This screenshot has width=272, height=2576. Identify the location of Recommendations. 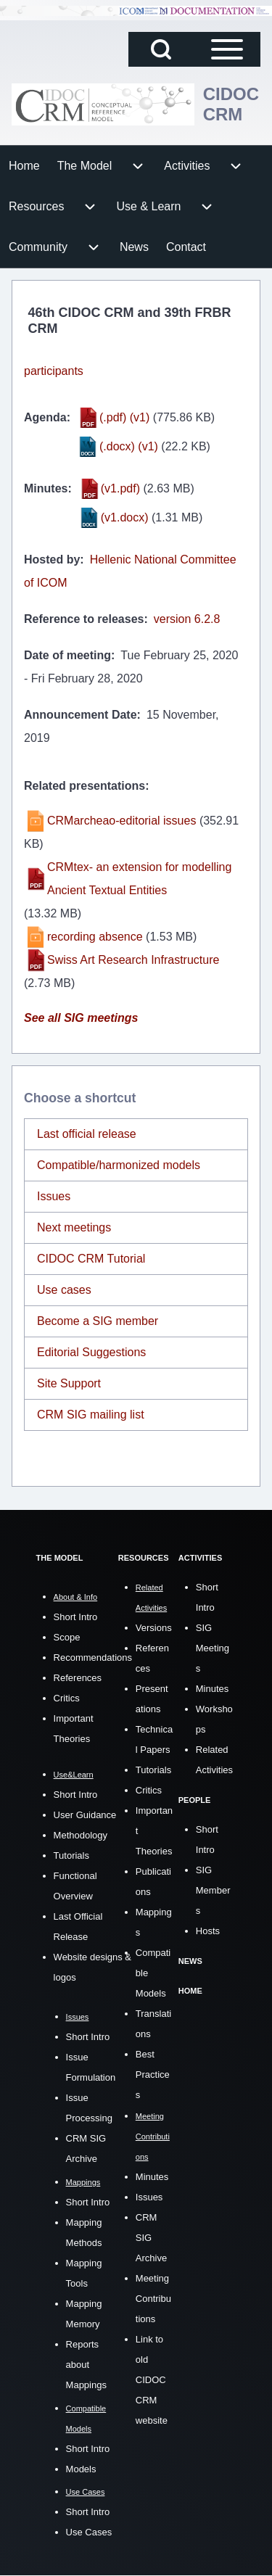
(93, 1657).